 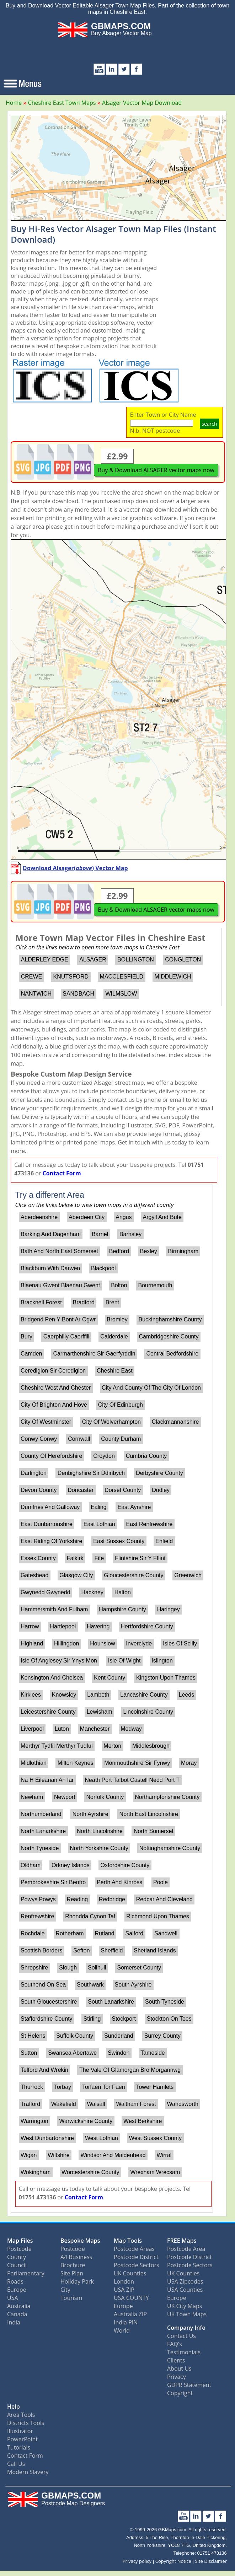 What do you see at coordinates (12, 2298) in the screenshot?
I see `USA` at bounding box center [12, 2298].